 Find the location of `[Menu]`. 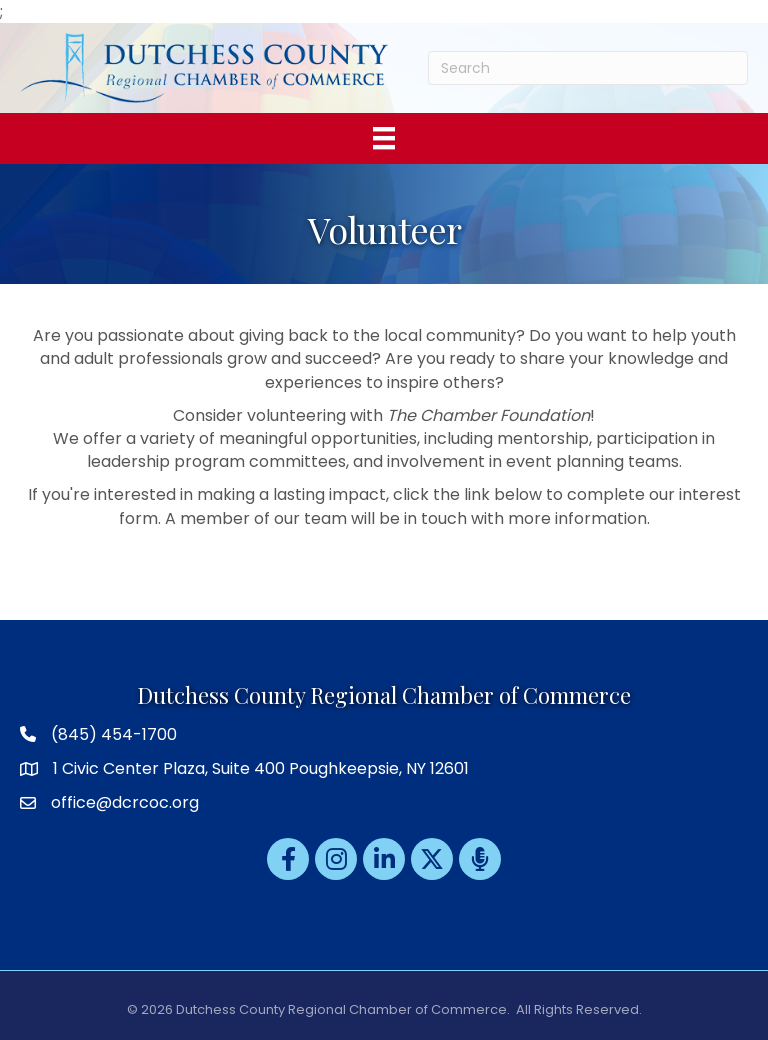

[Menu] is located at coordinates (384, 138).